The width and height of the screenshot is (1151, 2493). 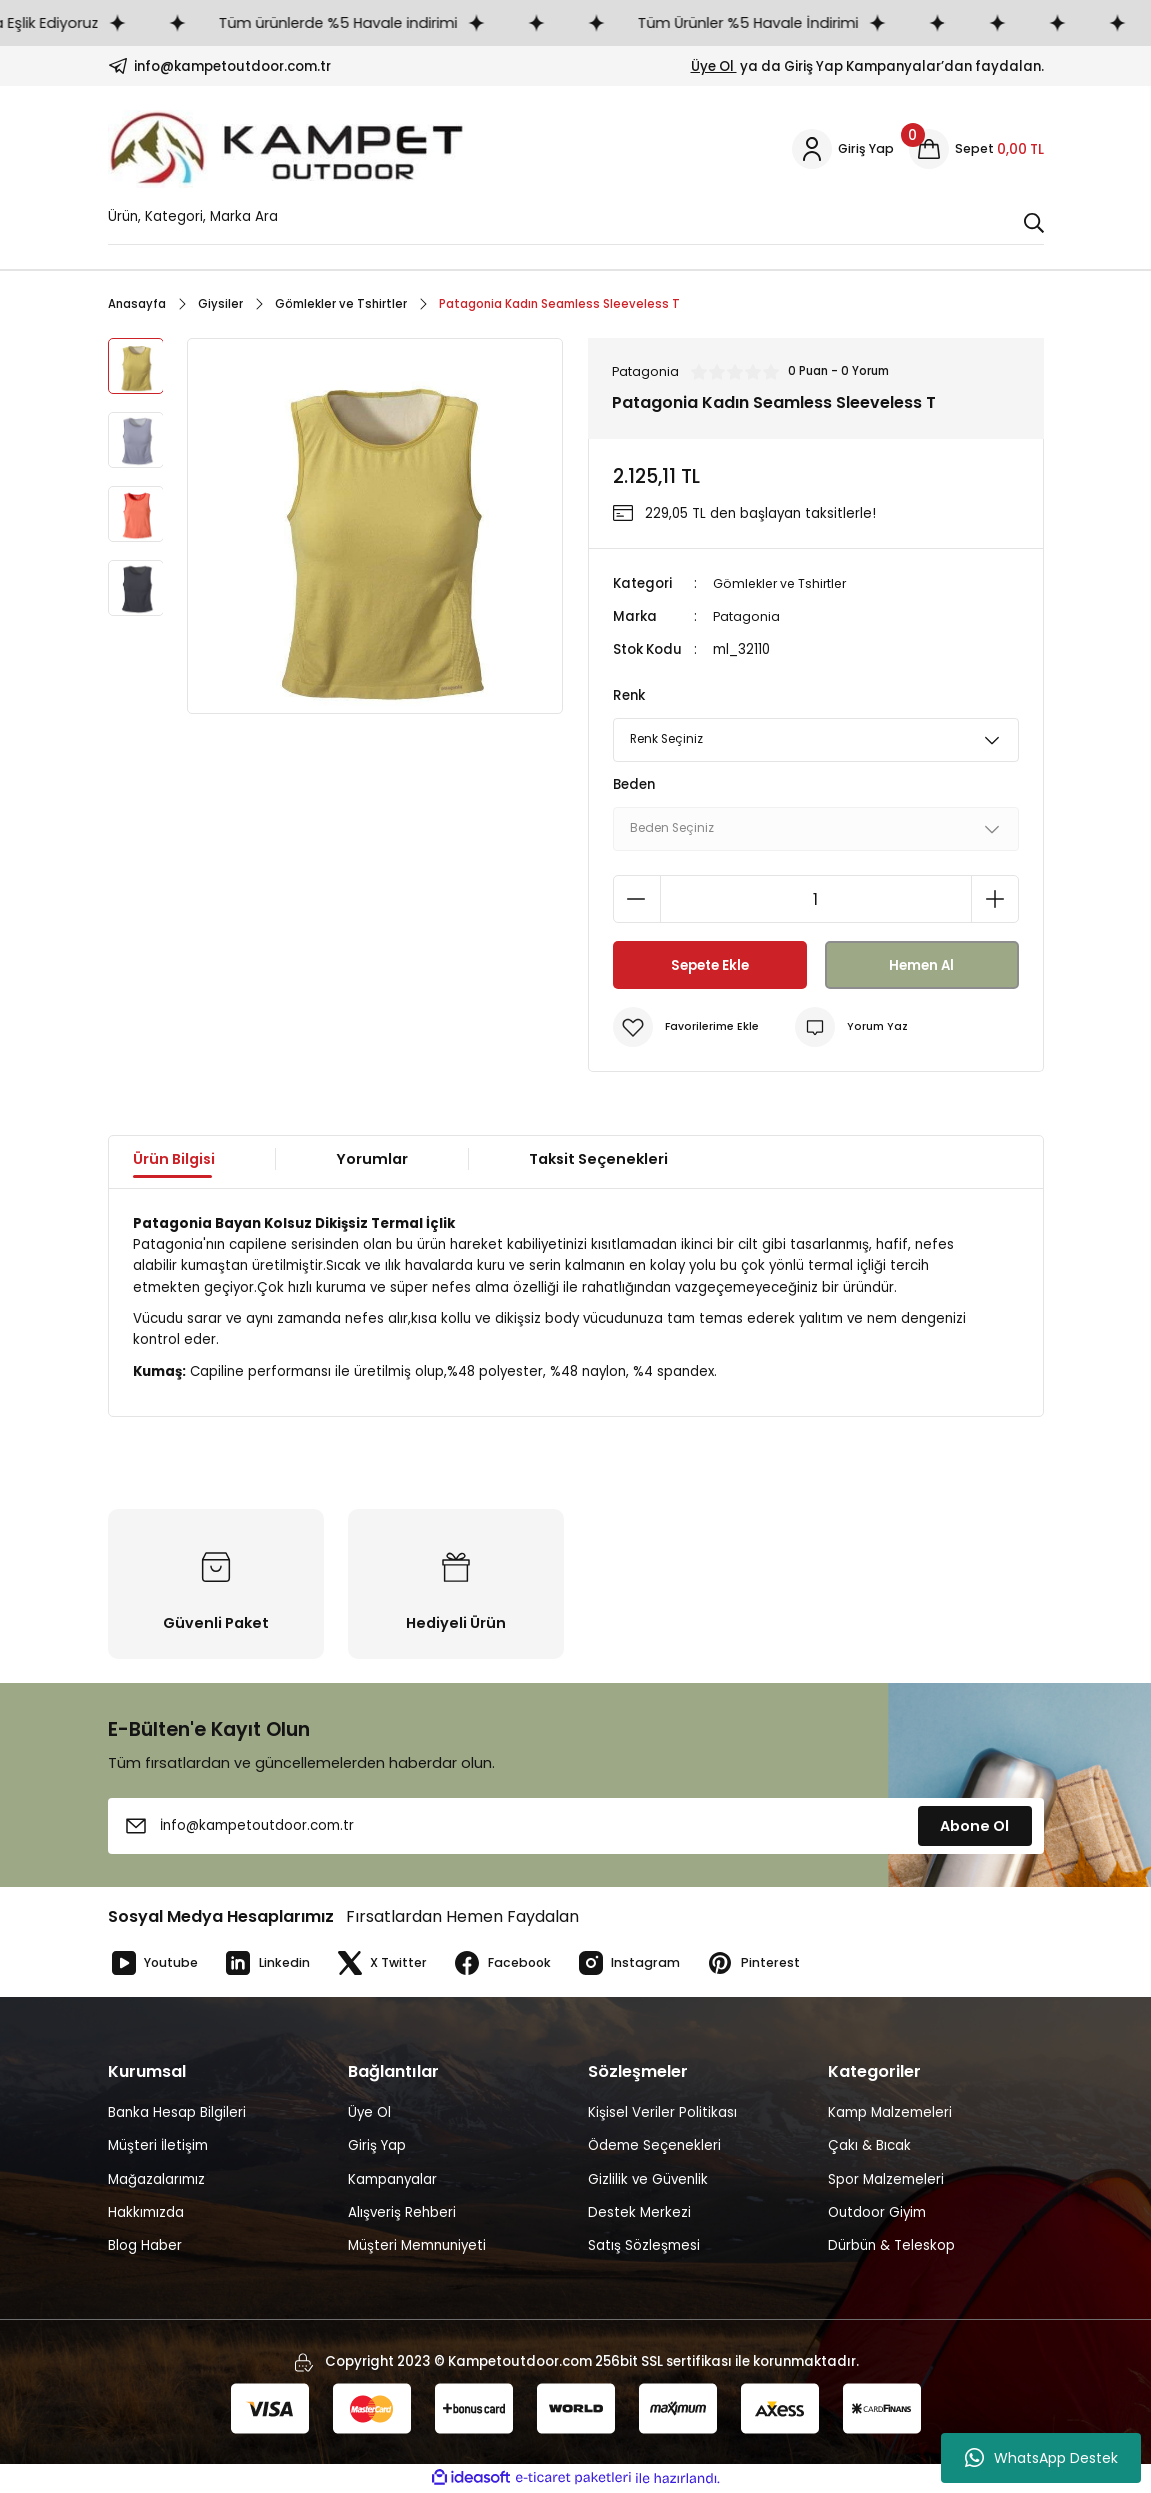 I want to click on Instagram, so click(x=648, y=1964).